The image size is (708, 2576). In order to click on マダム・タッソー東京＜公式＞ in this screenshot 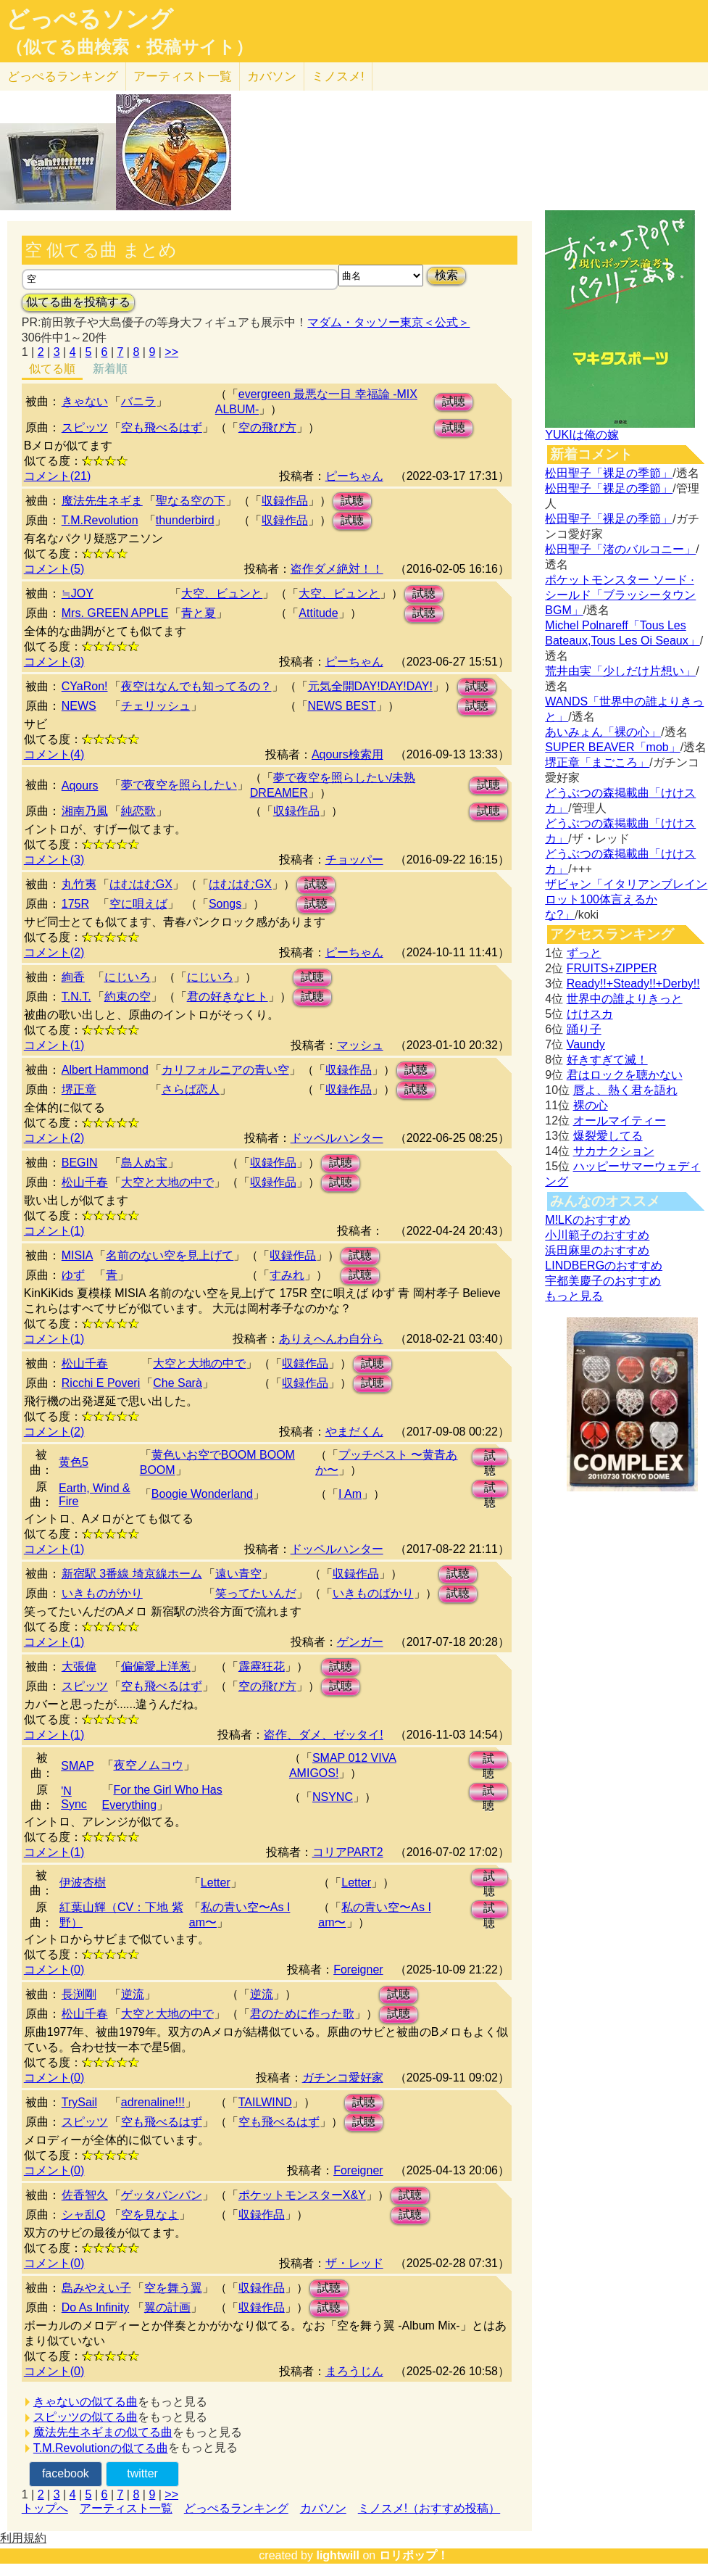, I will do `click(388, 322)`.